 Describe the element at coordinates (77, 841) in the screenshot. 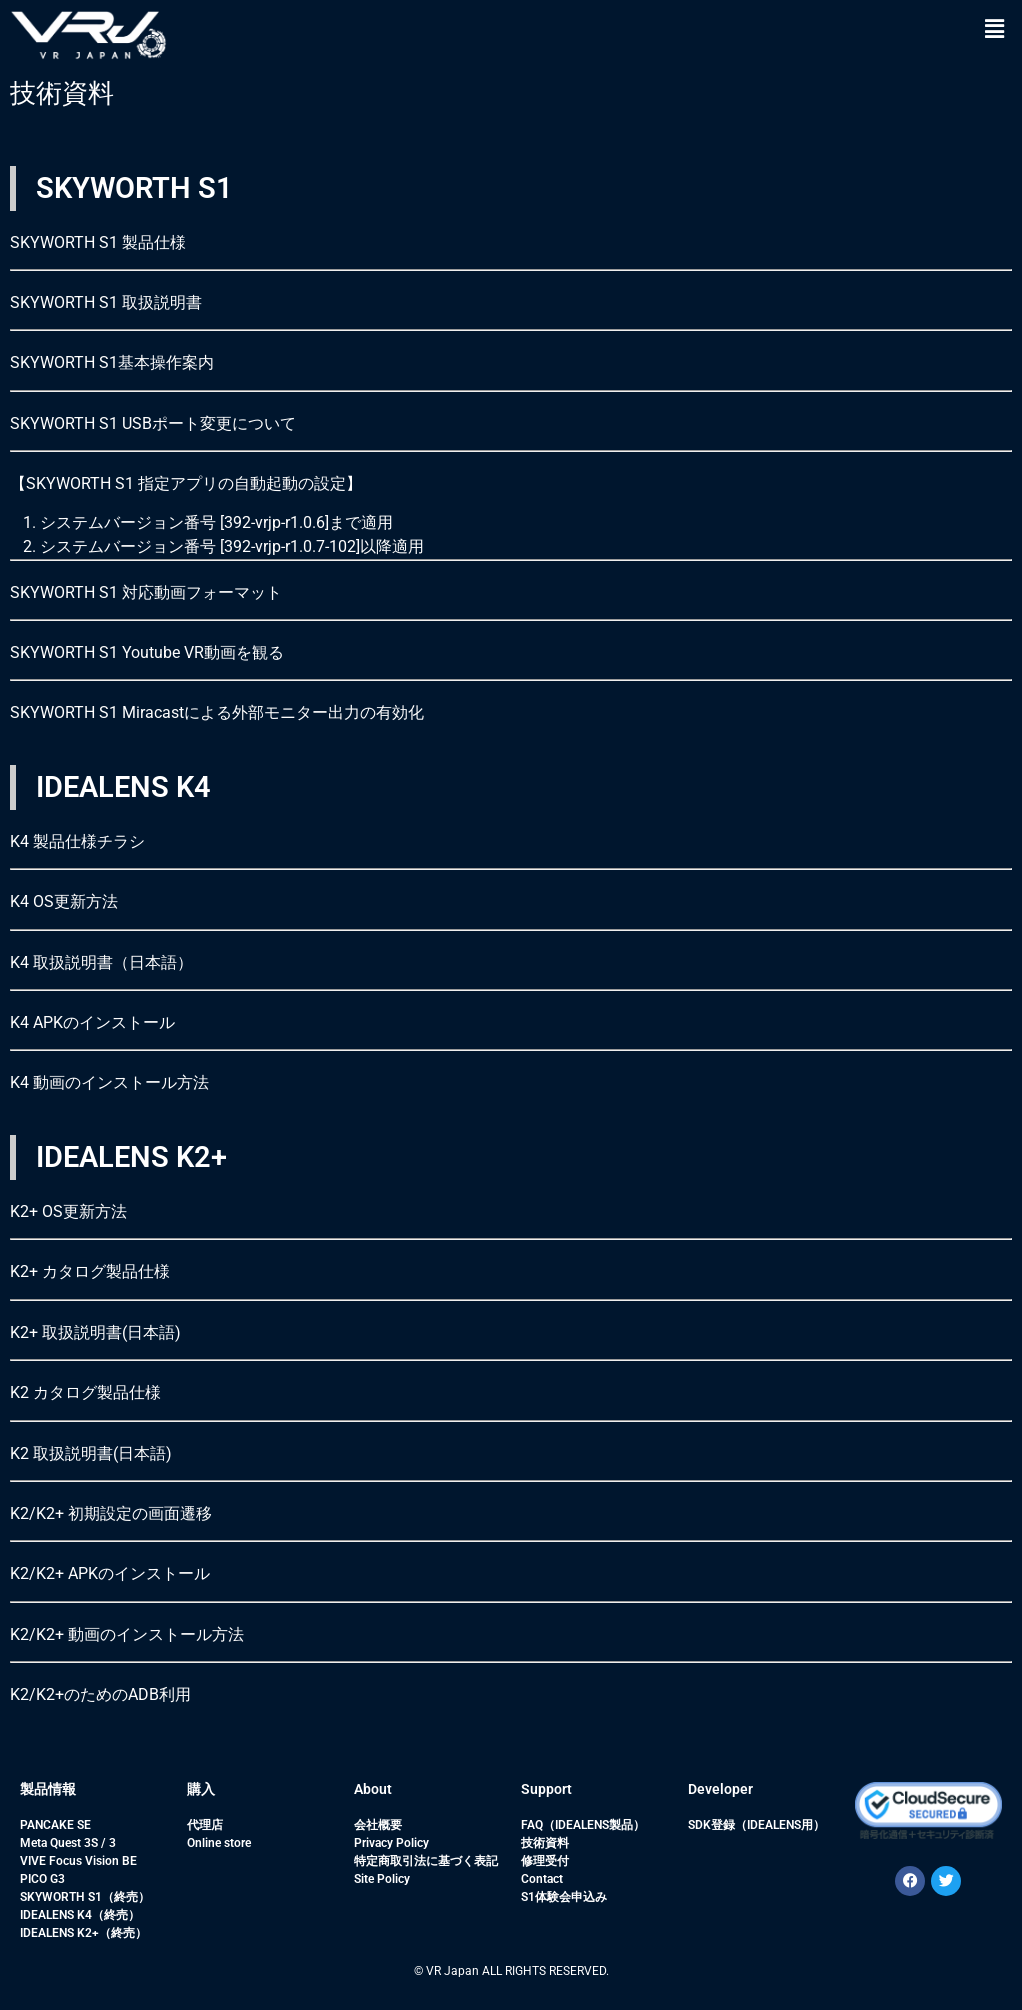

I see `K4 製品仕様チラシ` at that location.